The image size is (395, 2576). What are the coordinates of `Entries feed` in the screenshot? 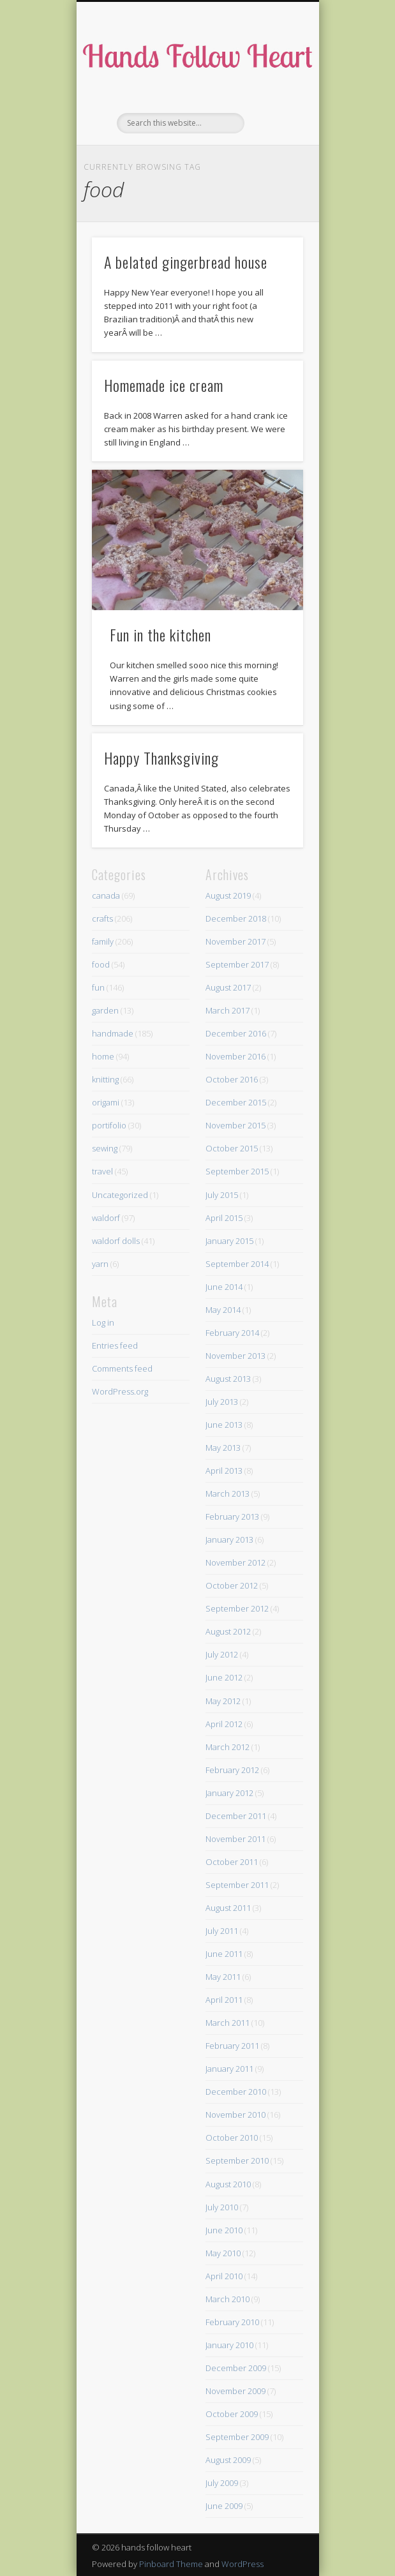 It's located at (115, 1345).